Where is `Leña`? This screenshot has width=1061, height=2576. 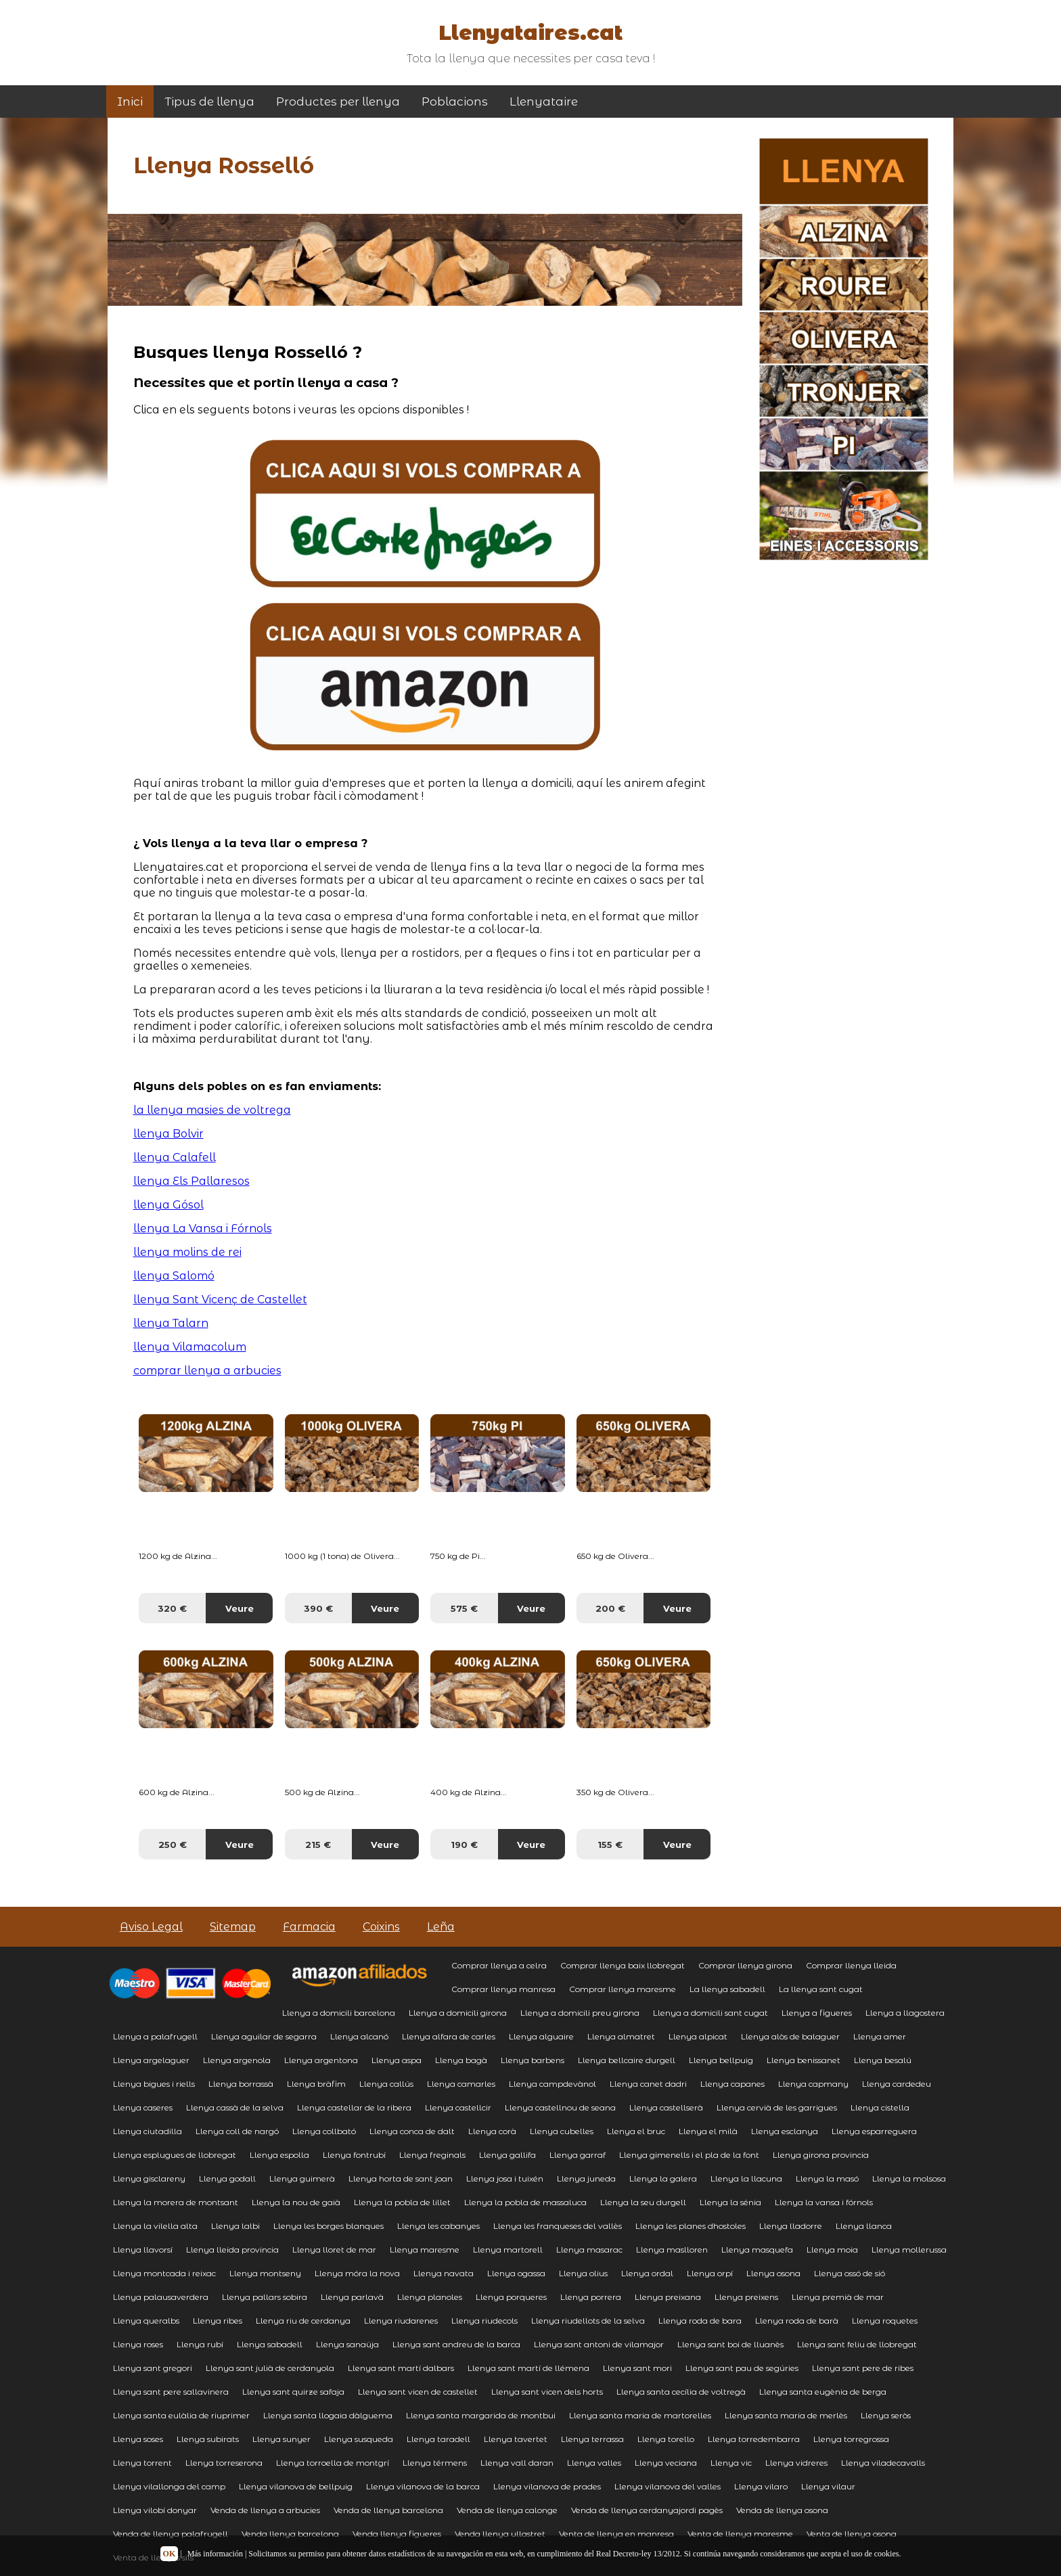 Leña is located at coordinates (441, 1926).